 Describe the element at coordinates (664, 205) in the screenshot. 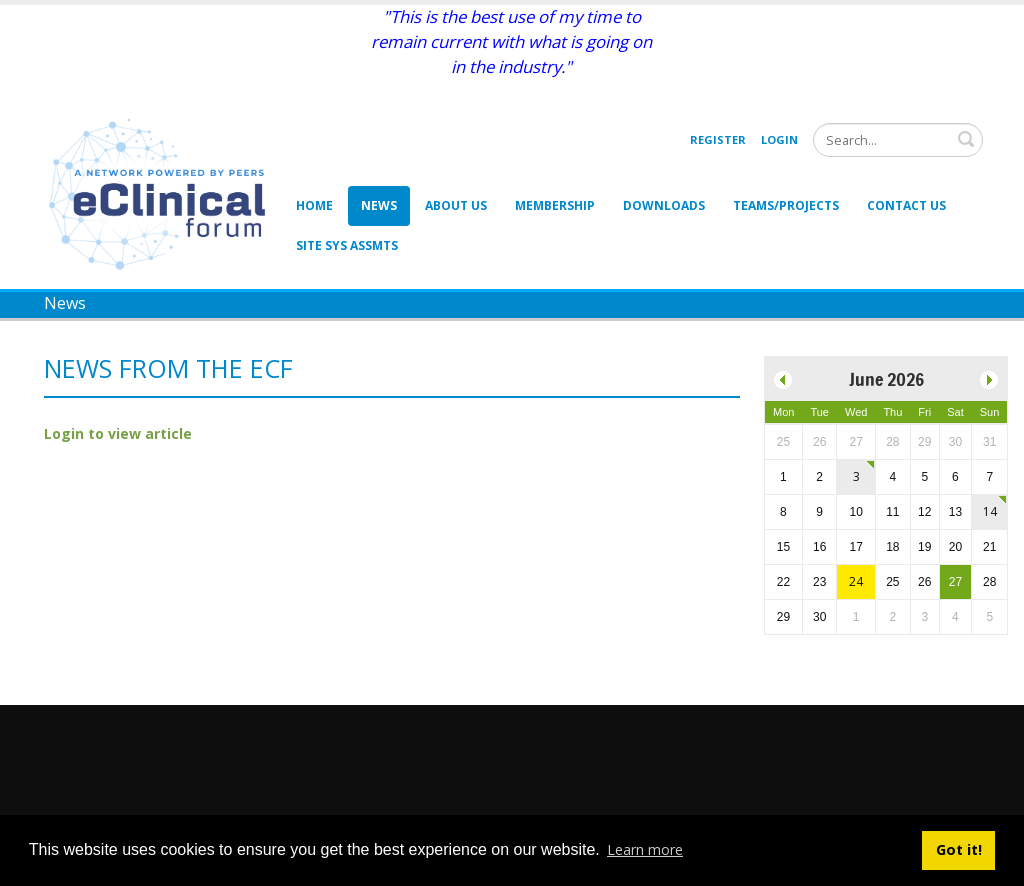

I see `Downloads` at that location.